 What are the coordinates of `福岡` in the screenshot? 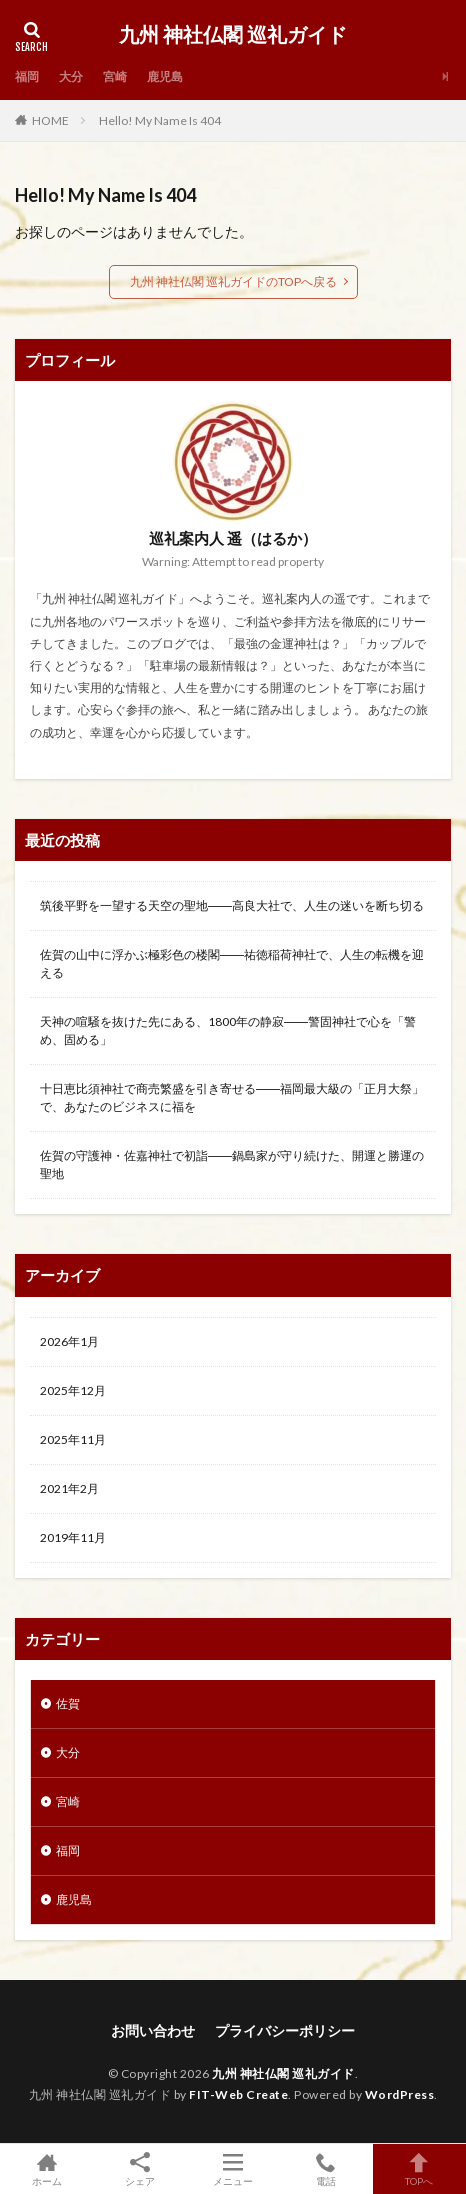 It's located at (27, 76).